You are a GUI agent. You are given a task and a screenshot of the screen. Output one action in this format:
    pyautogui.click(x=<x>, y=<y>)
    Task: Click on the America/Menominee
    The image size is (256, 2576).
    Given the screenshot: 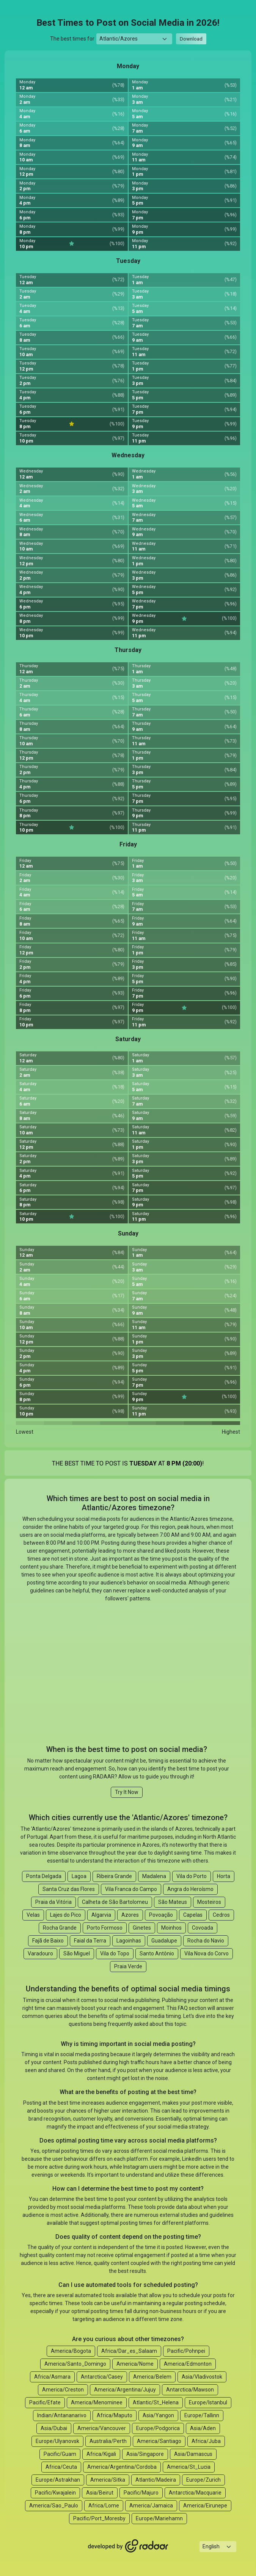 What is the action you would take?
    pyautogui.click(x=97, y=2402)
    